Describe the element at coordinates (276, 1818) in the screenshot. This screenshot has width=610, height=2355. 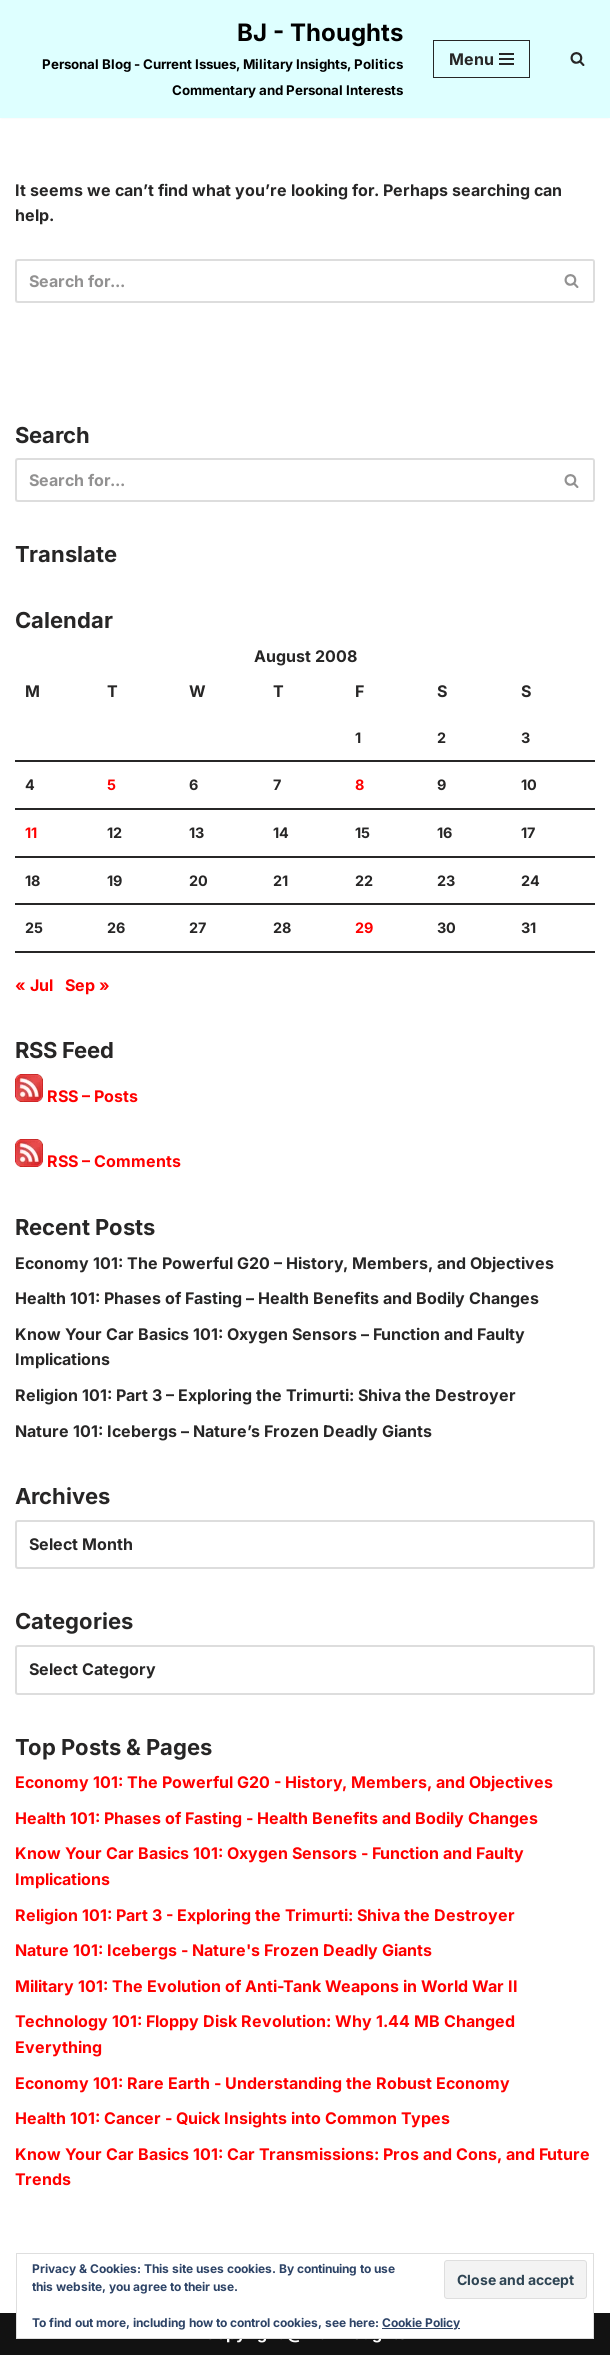
I see `Health 101: Phases of Fasting - Health Benefits and Bodily Changes` at that location.